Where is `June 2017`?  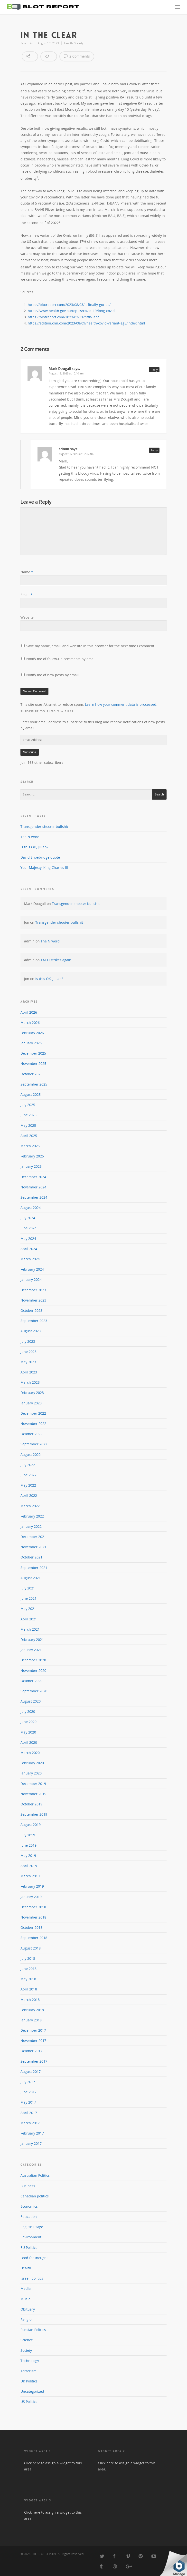
June 2017 is located at coordinates (28, 2092).